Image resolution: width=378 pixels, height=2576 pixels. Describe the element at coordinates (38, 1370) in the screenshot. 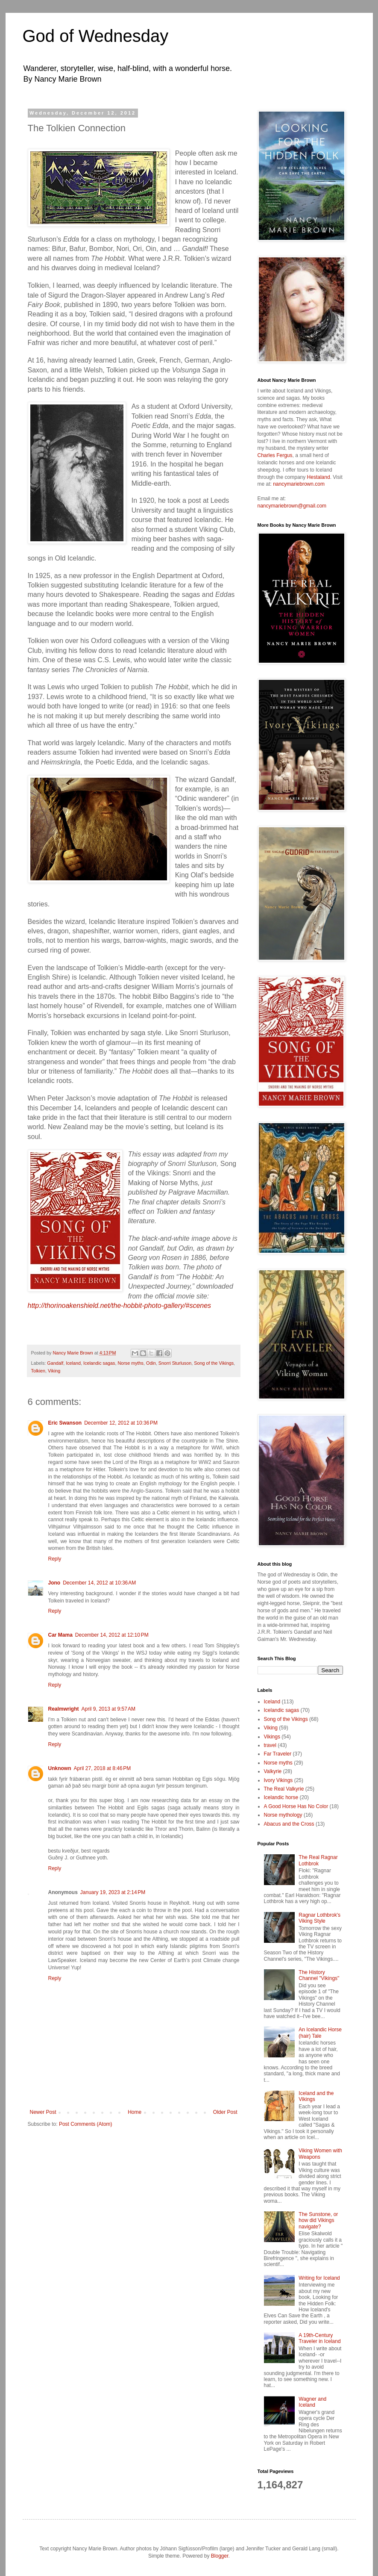

I see `Tolkien` at that location.